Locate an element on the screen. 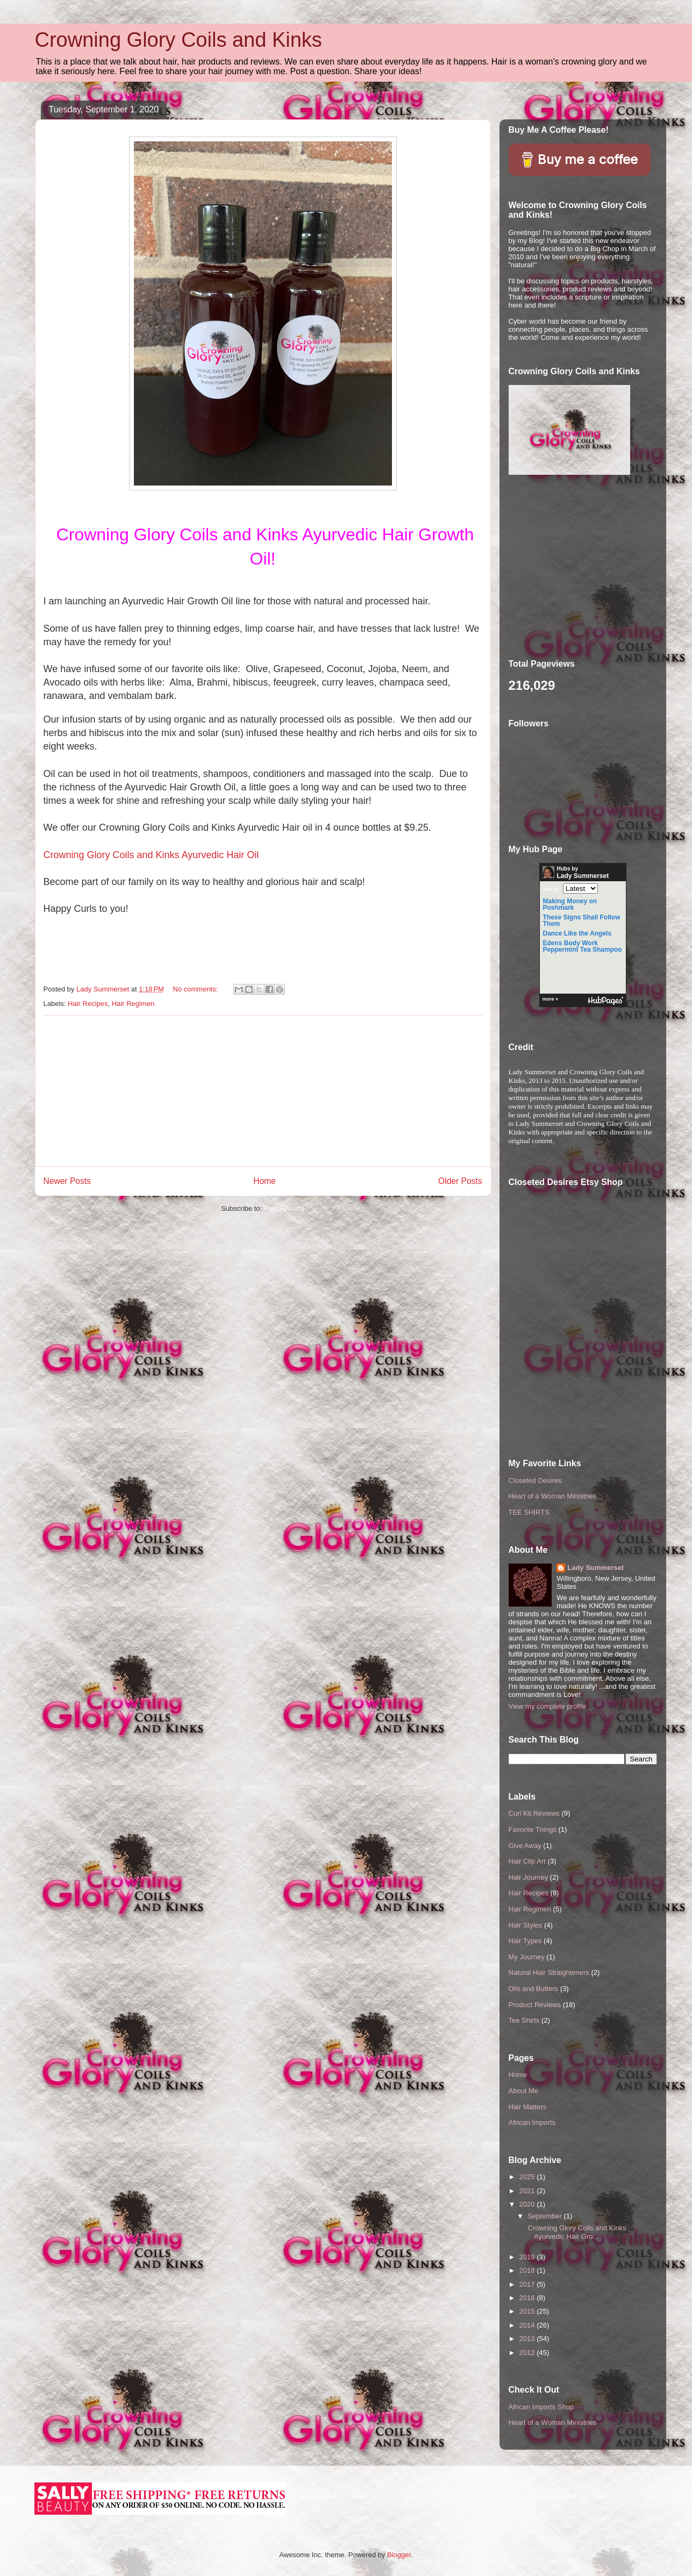 The image size is (692, 2576). TEE SHIRTS is located at coordinates (529, 1512).